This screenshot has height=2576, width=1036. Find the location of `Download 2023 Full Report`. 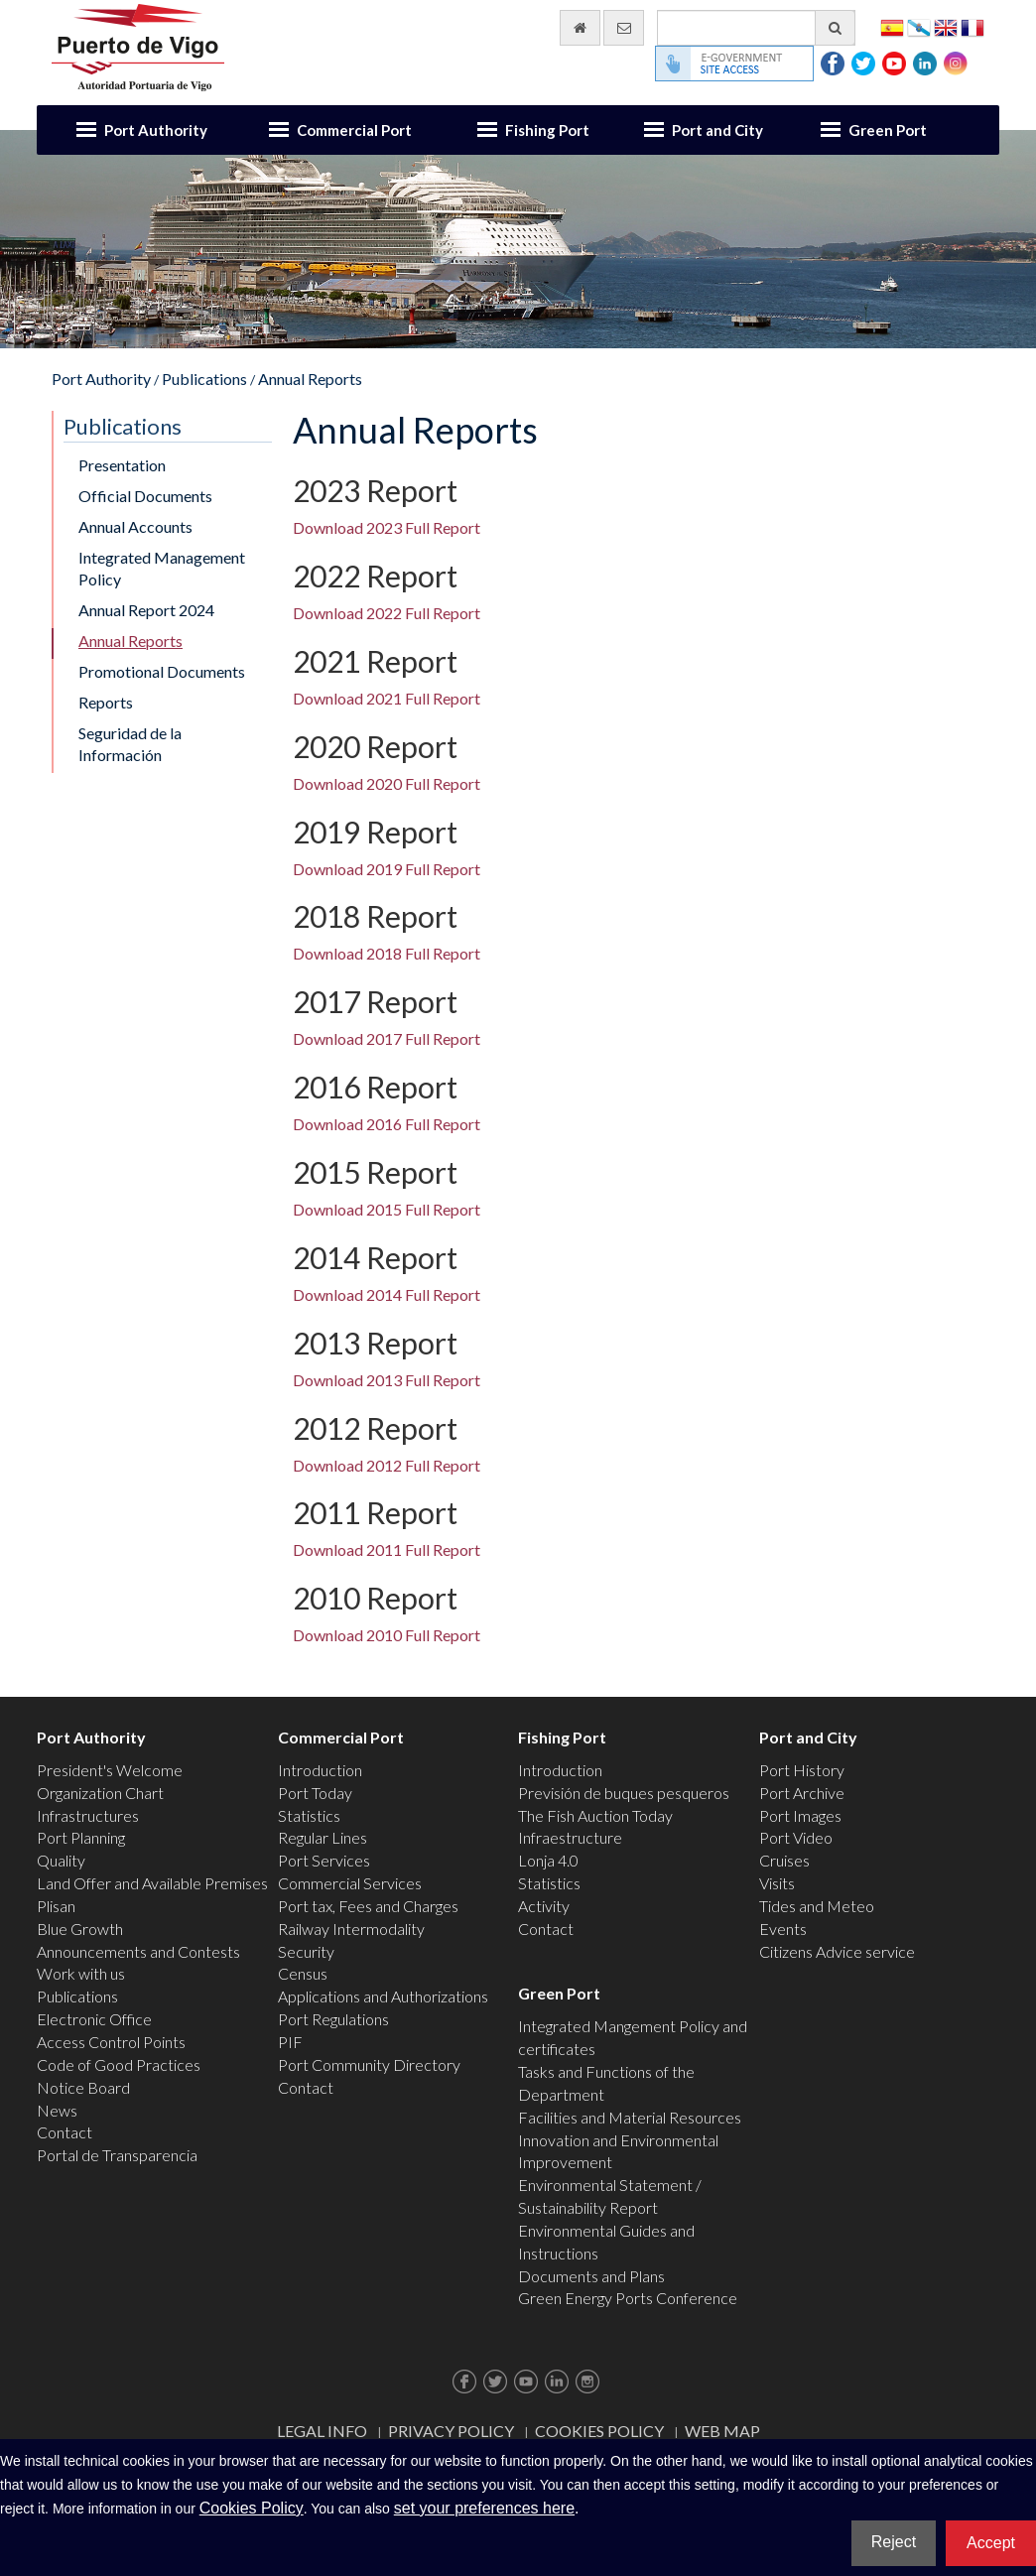

Download 2023 Full Report is located at coordinates (386, 527).